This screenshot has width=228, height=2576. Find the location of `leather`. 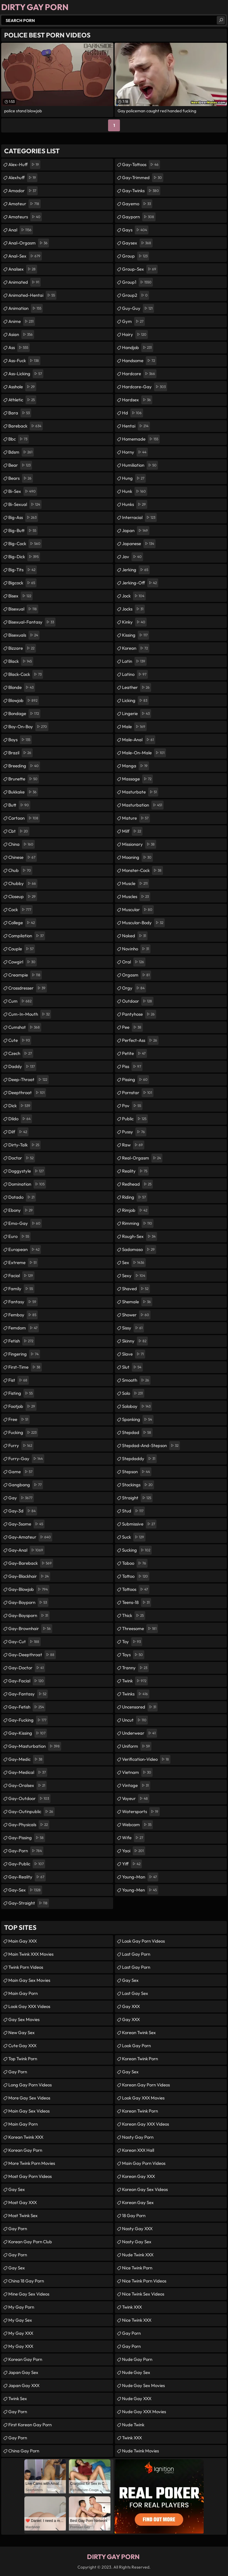

leather is located at coordinates (136, 687).